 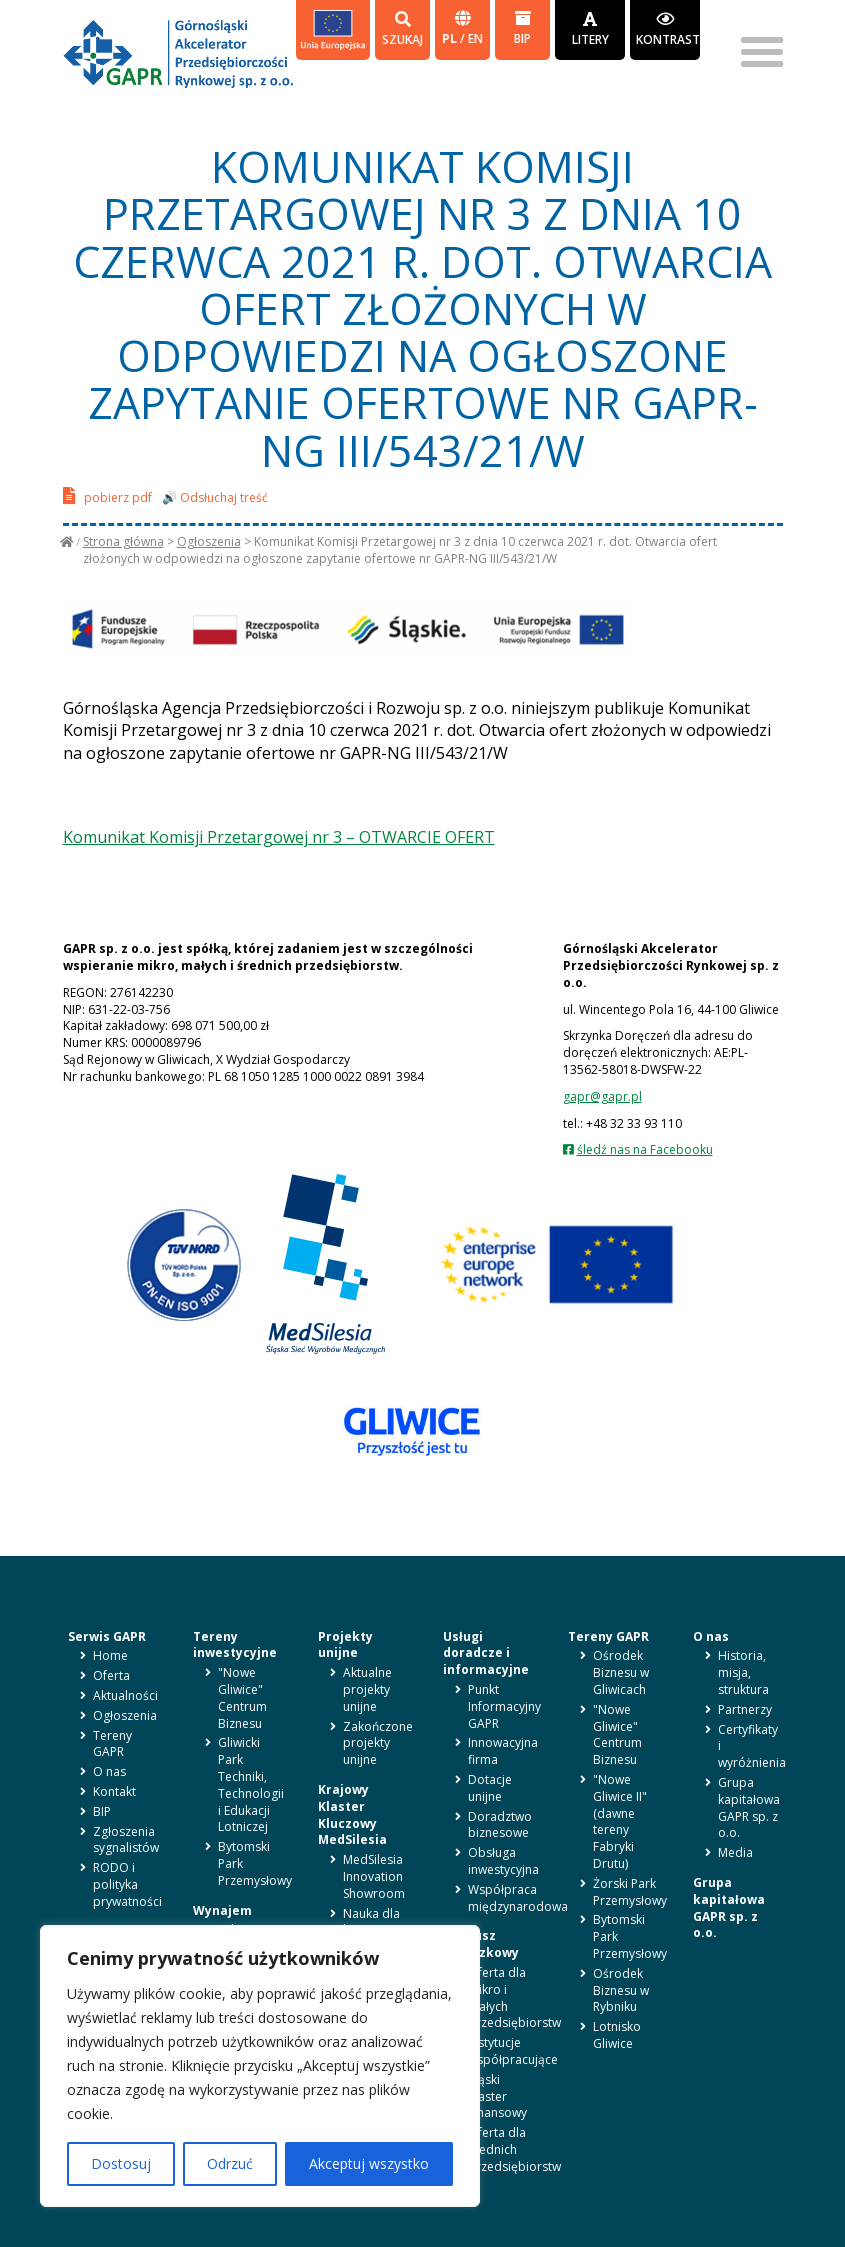 I want to click on BIP, so click(x=522, y=28).